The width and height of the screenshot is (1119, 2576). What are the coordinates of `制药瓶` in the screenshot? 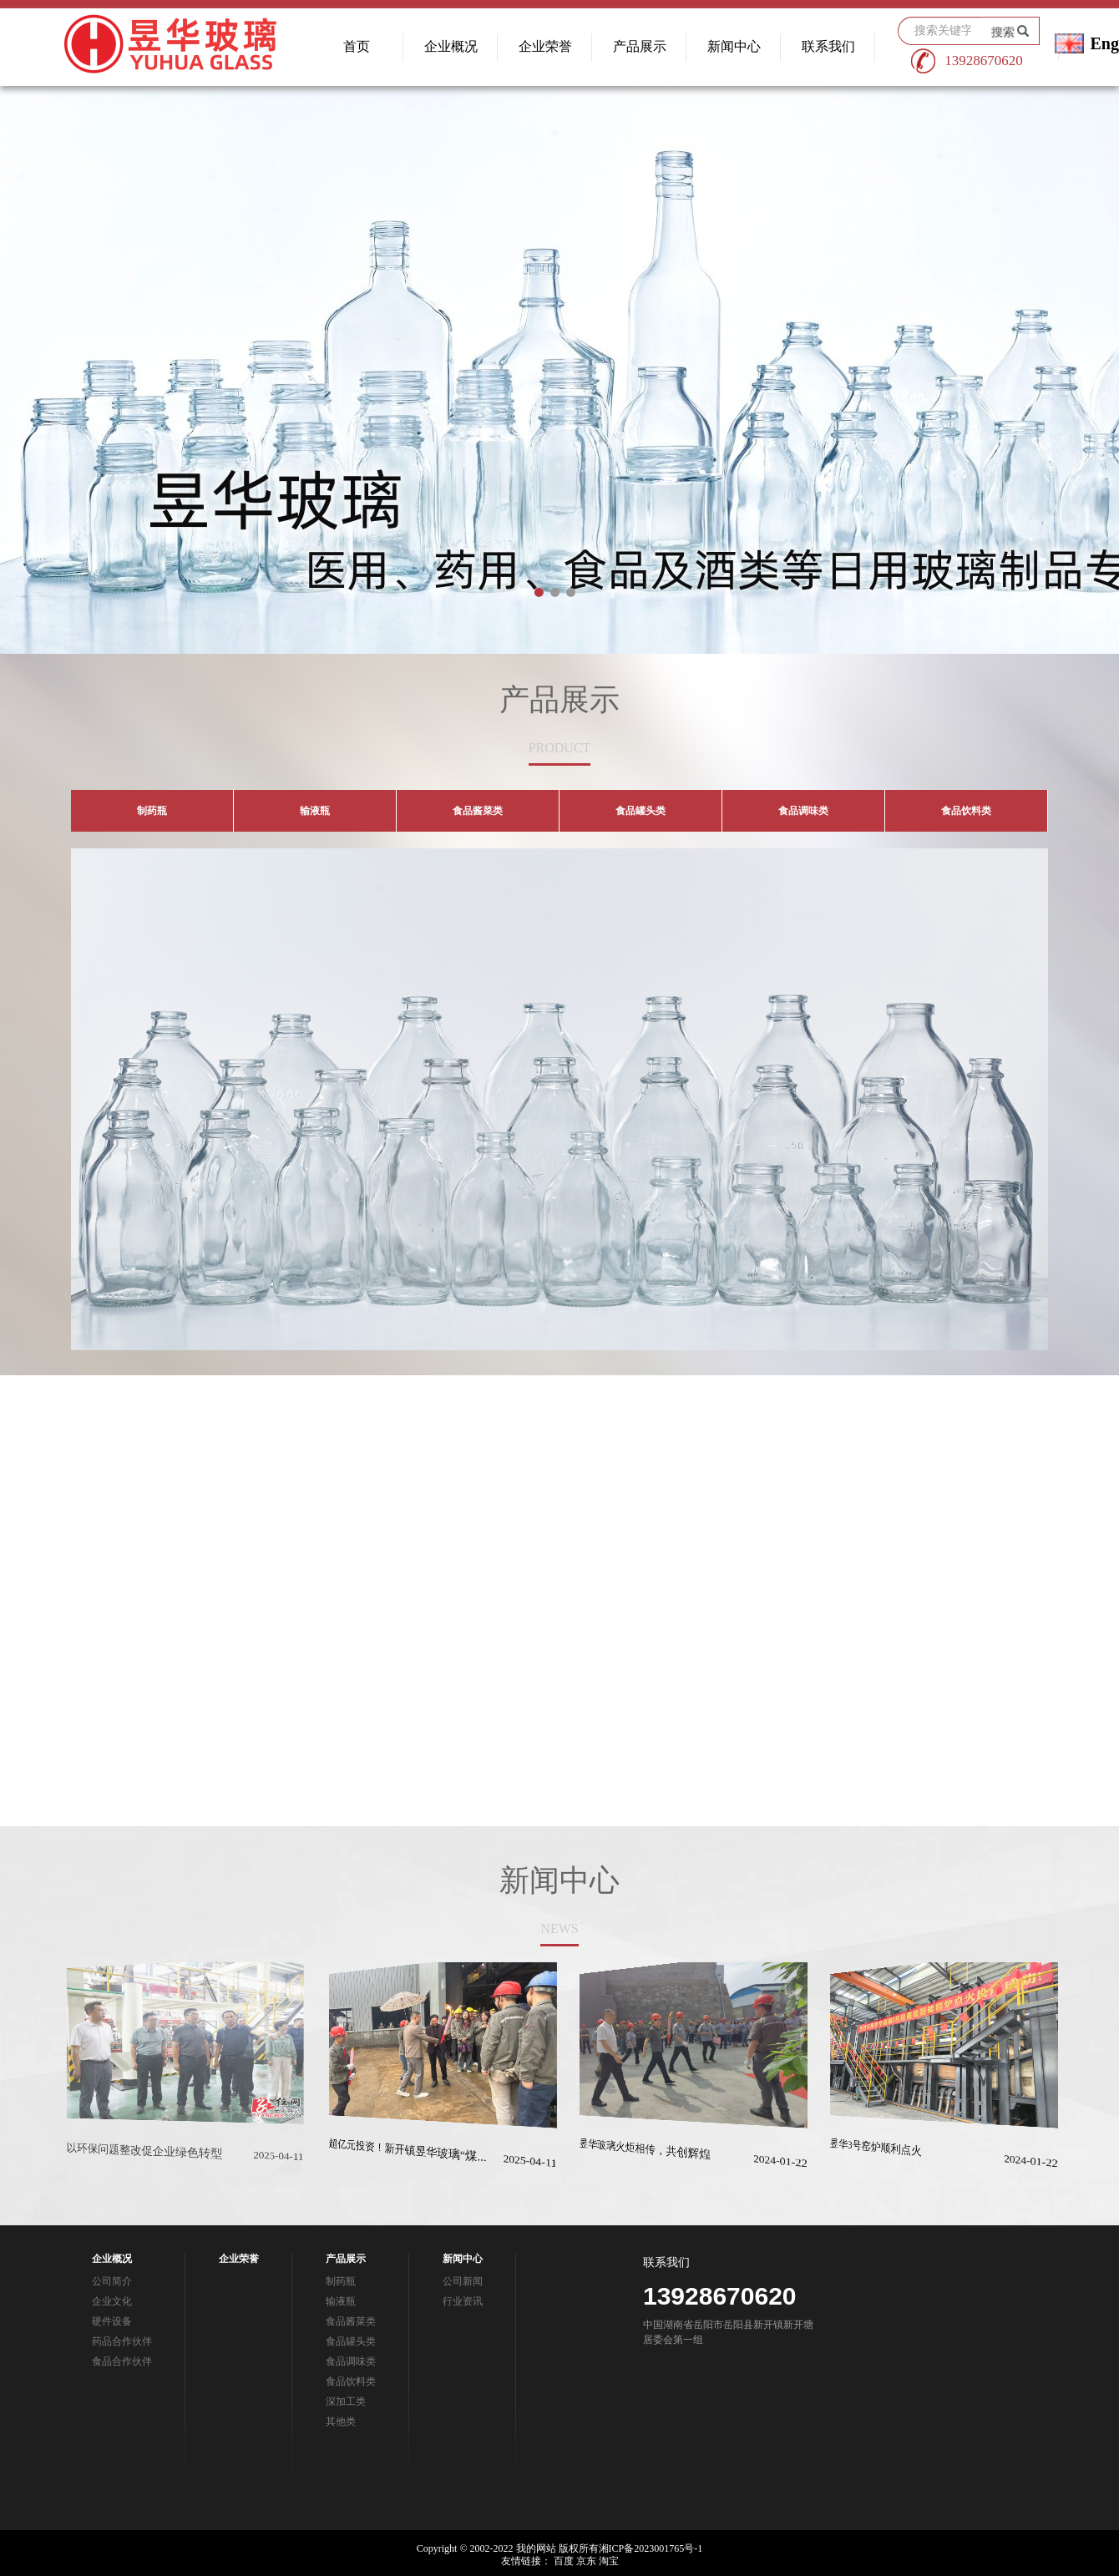 It's located at (341, 2281).